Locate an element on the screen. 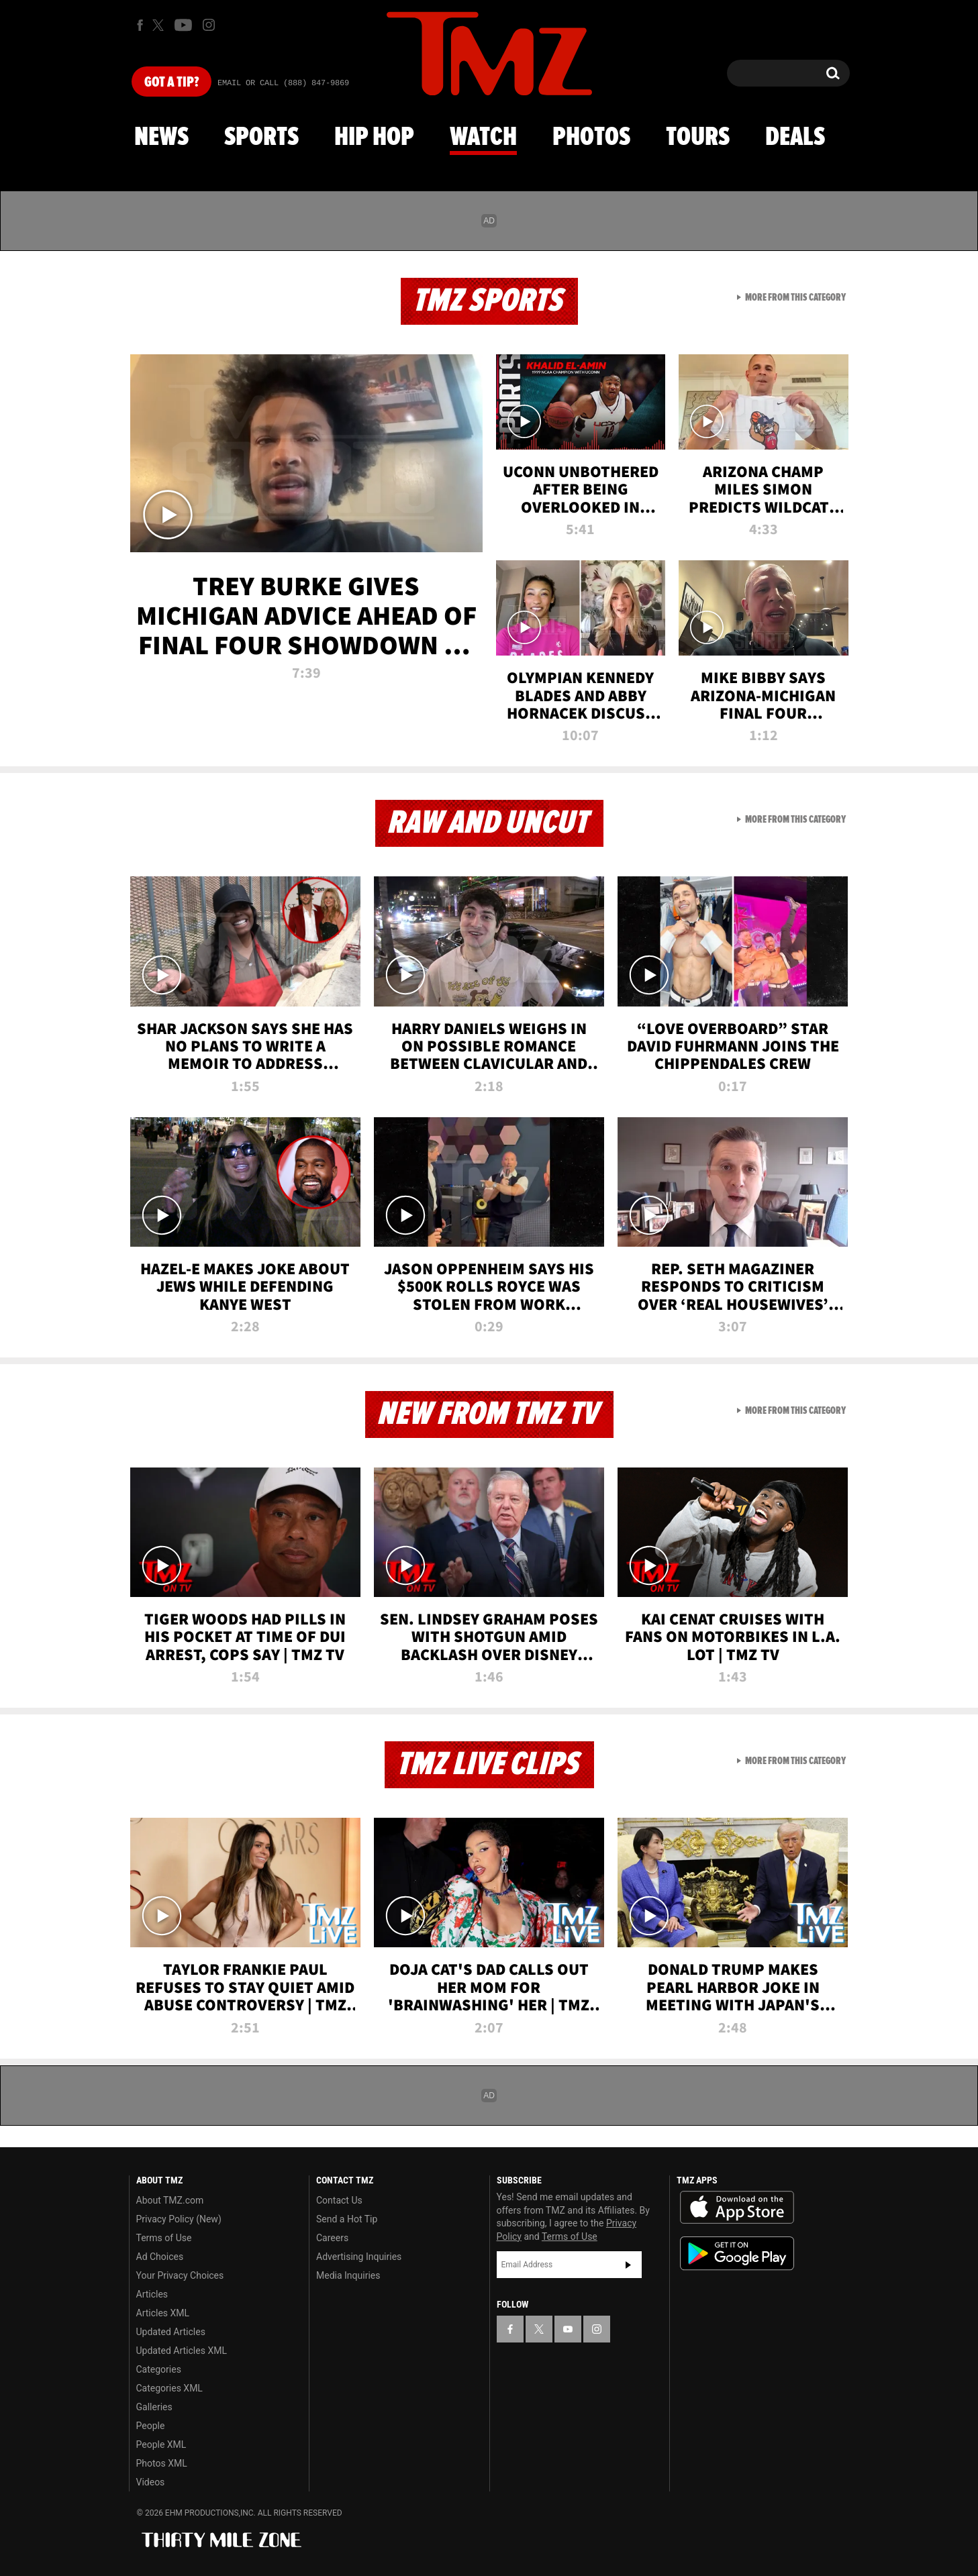 The image size is (978, 2576). Media Inquiries is located at coordinates (348, 2275).